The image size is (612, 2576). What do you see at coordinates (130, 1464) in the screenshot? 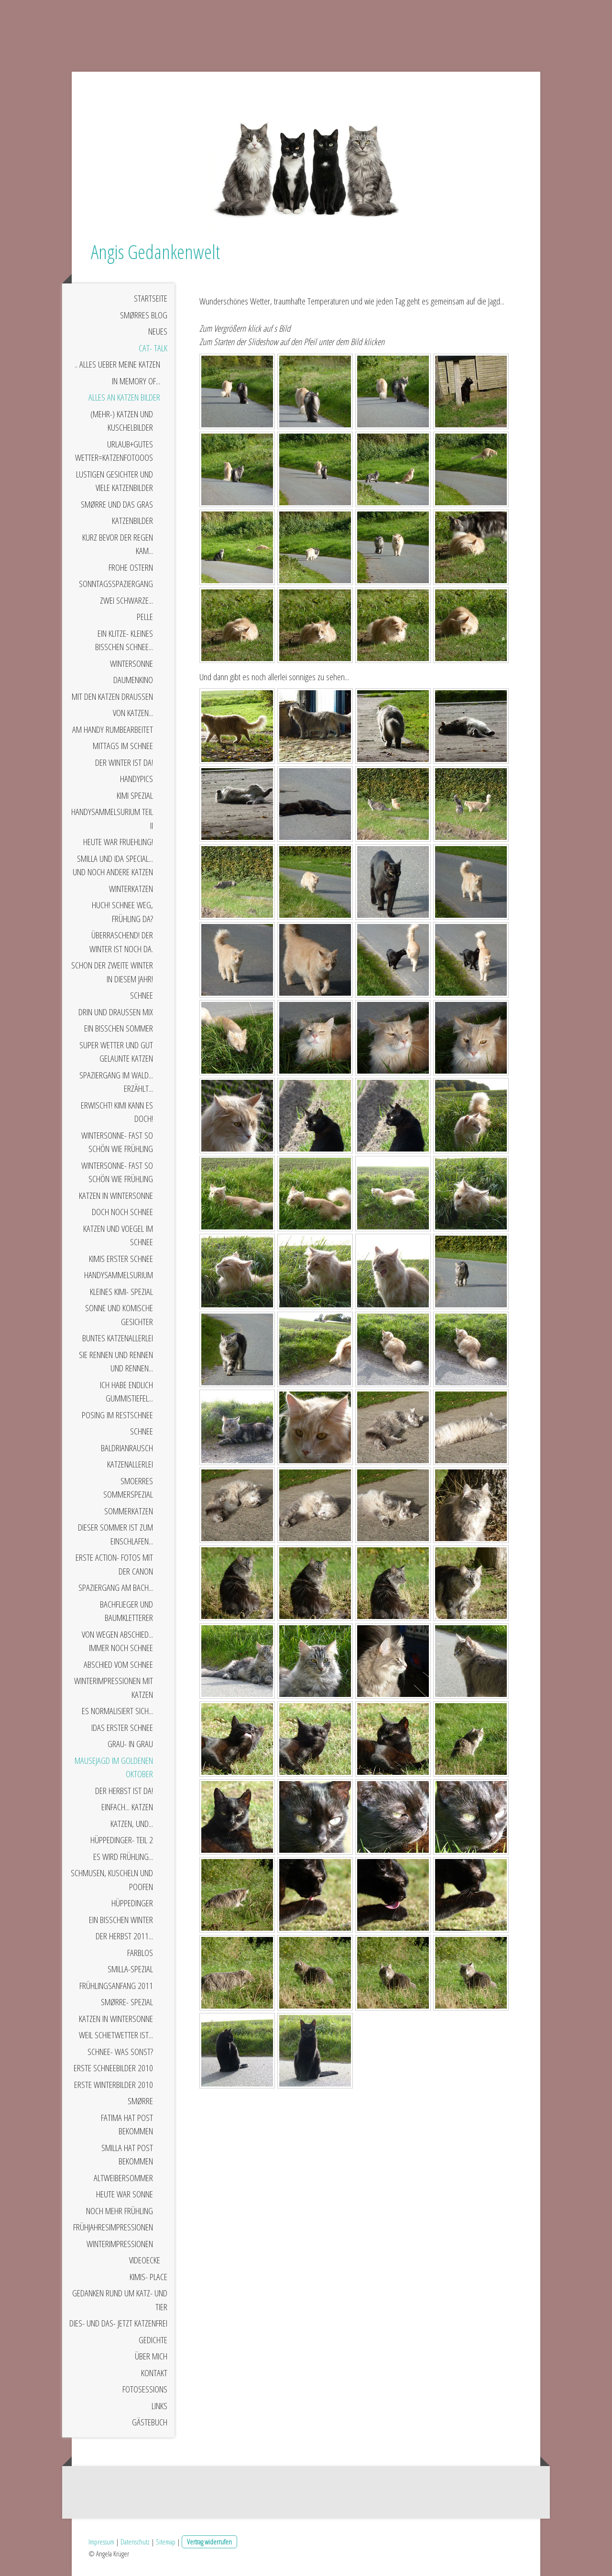
I see `Katzenallerlei` at bounding box center [130, 1464].